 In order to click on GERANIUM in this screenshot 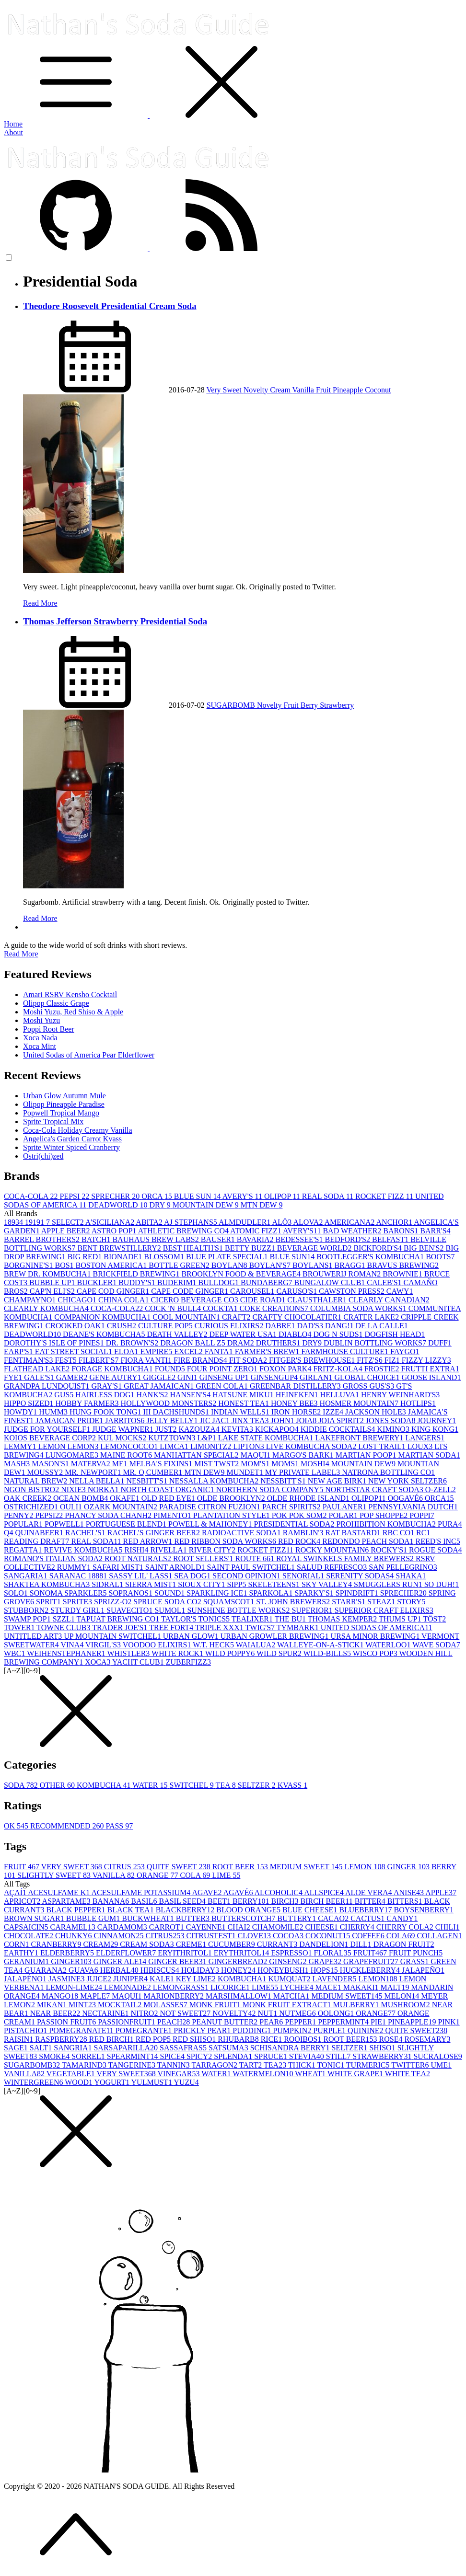, I will do `click(27, 1961)`.